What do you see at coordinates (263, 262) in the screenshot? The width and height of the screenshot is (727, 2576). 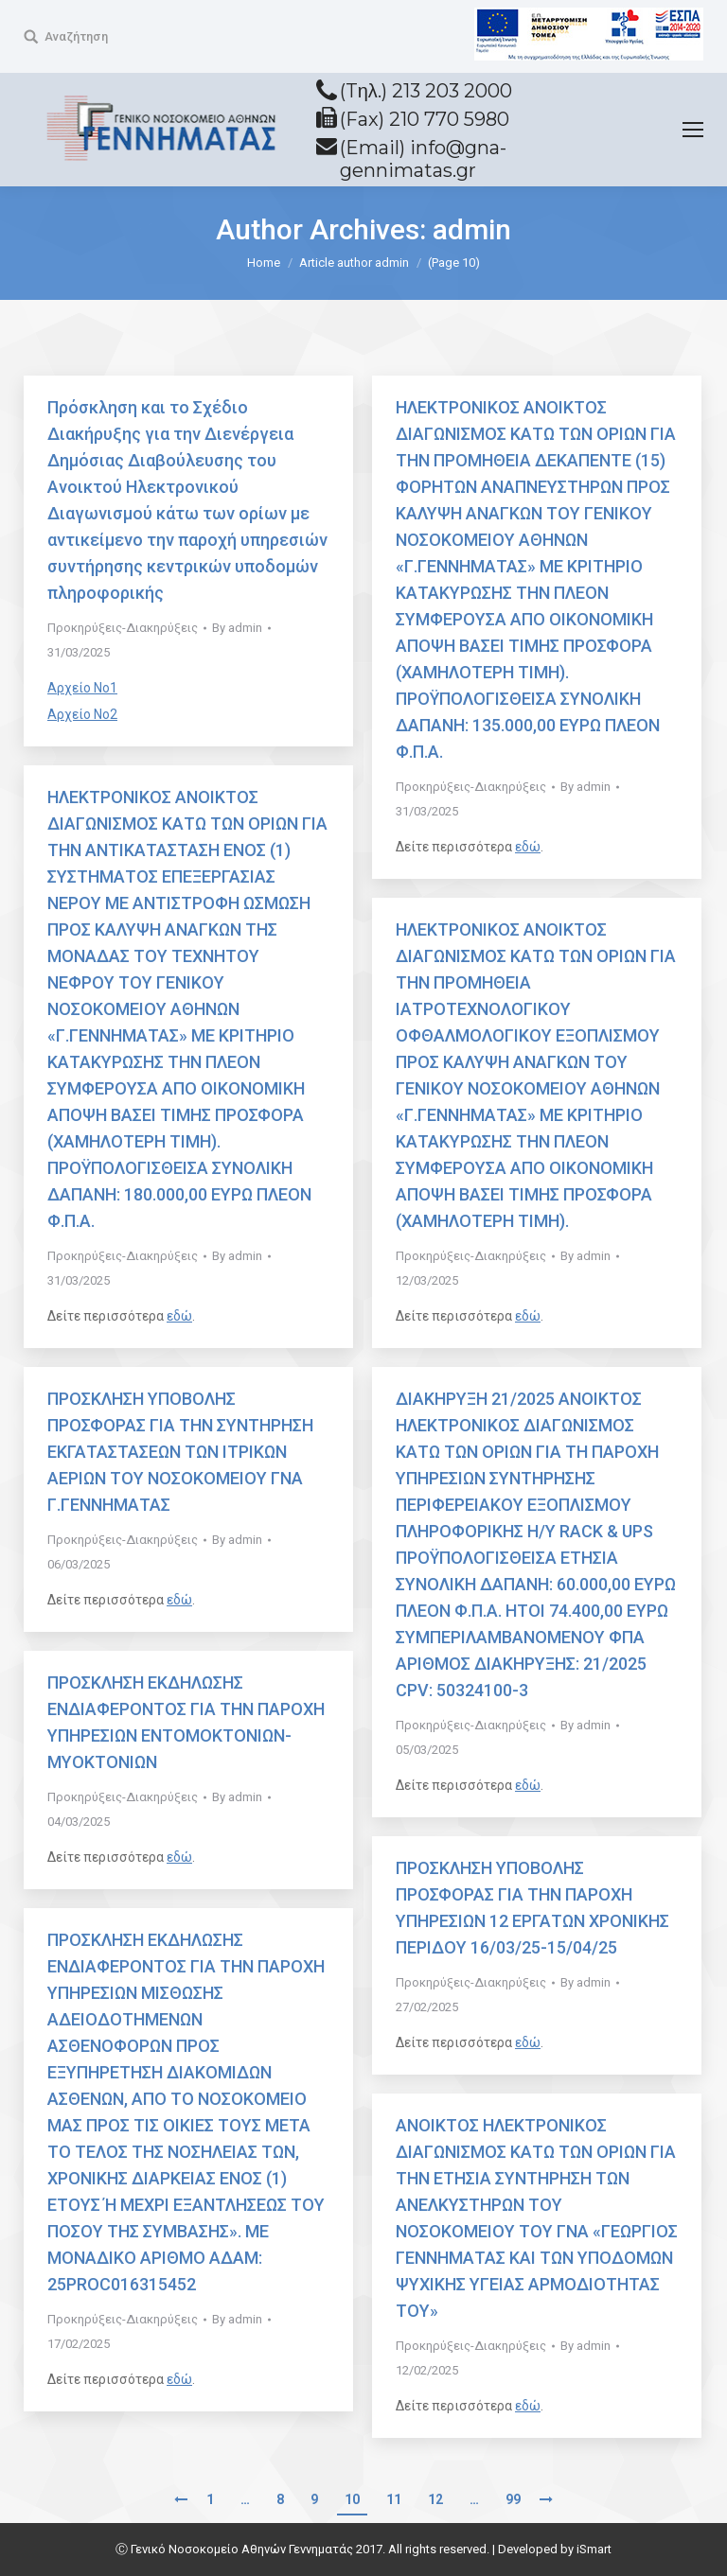 I see `Home` at bounding box center [263, 262].